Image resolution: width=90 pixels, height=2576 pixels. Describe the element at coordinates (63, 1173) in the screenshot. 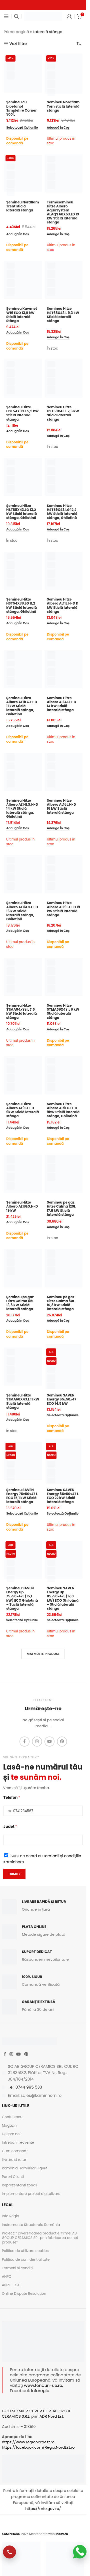

I see `[Șemineu pe gaz Hitze Calma 120L 17,6 kW Sticlă laterală stânga]` at that location.